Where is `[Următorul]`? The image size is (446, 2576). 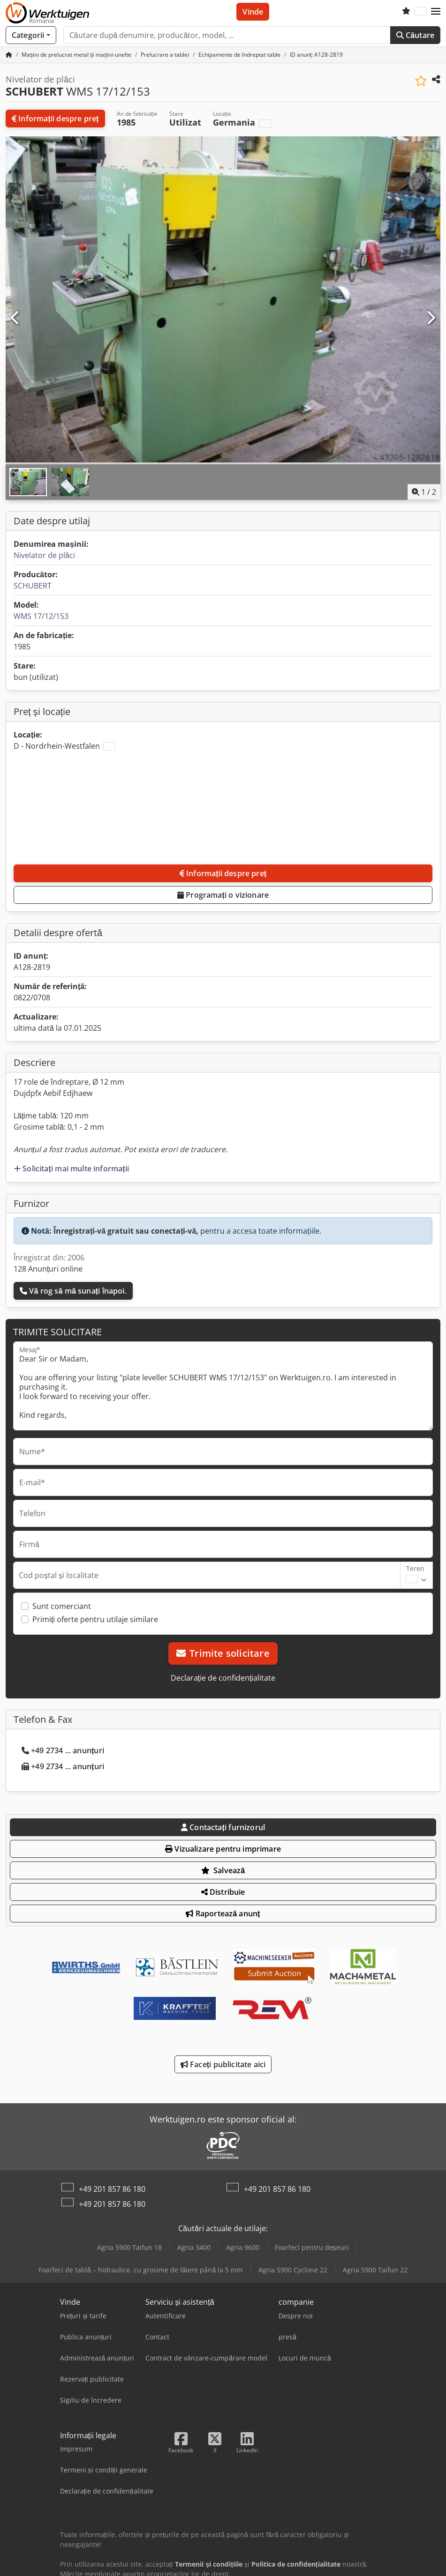
[Următorul] is located at coordinates (430, 318).